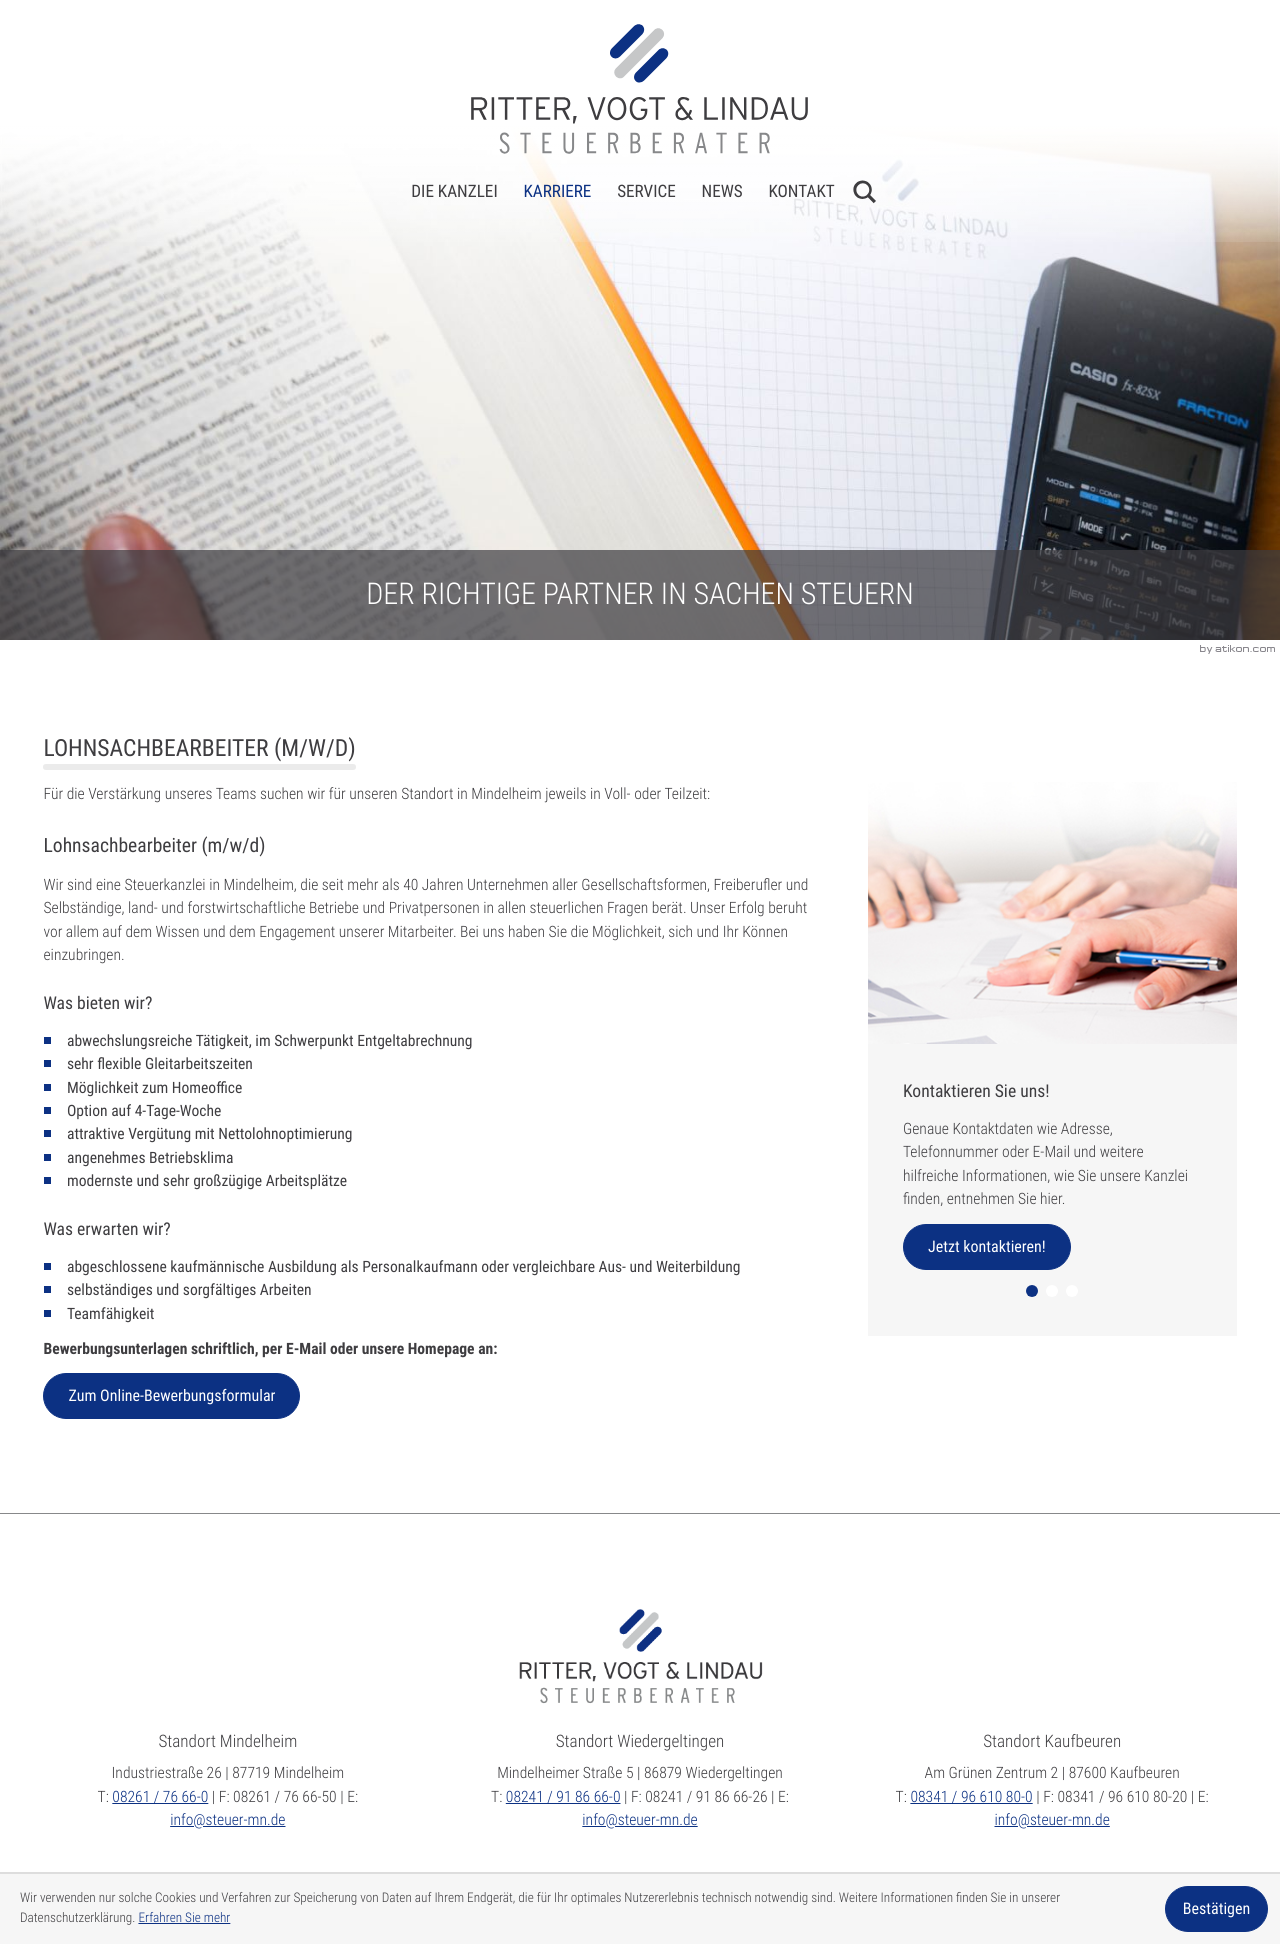  I want to click on [T:: +49826176660], so click(160, 1797).